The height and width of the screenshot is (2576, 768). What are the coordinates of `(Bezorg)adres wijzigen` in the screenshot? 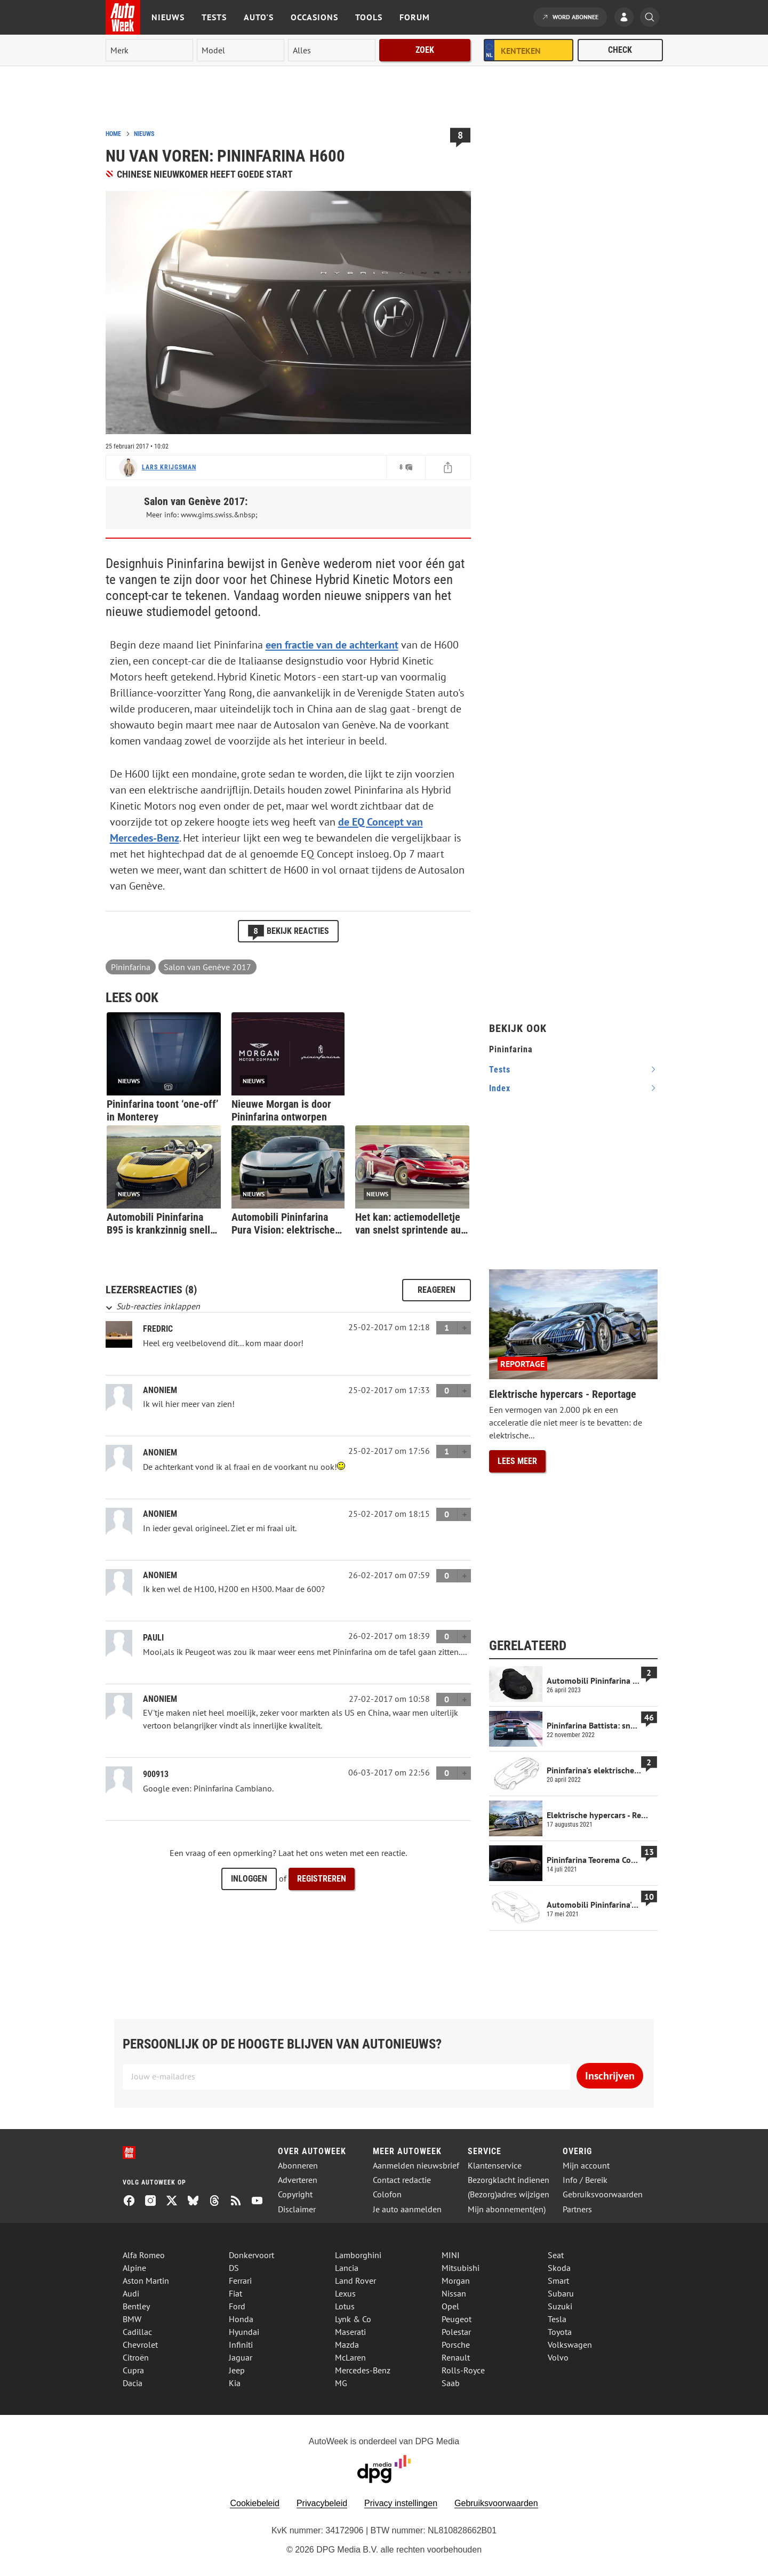 It's located at (508, 2194).